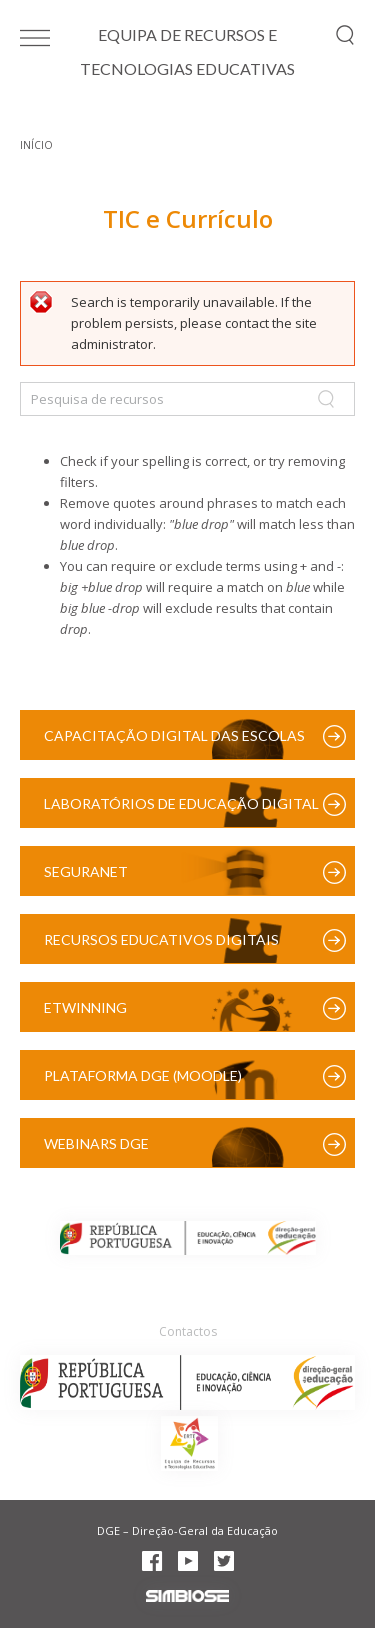  I want to click on Início, so click(36, 145).